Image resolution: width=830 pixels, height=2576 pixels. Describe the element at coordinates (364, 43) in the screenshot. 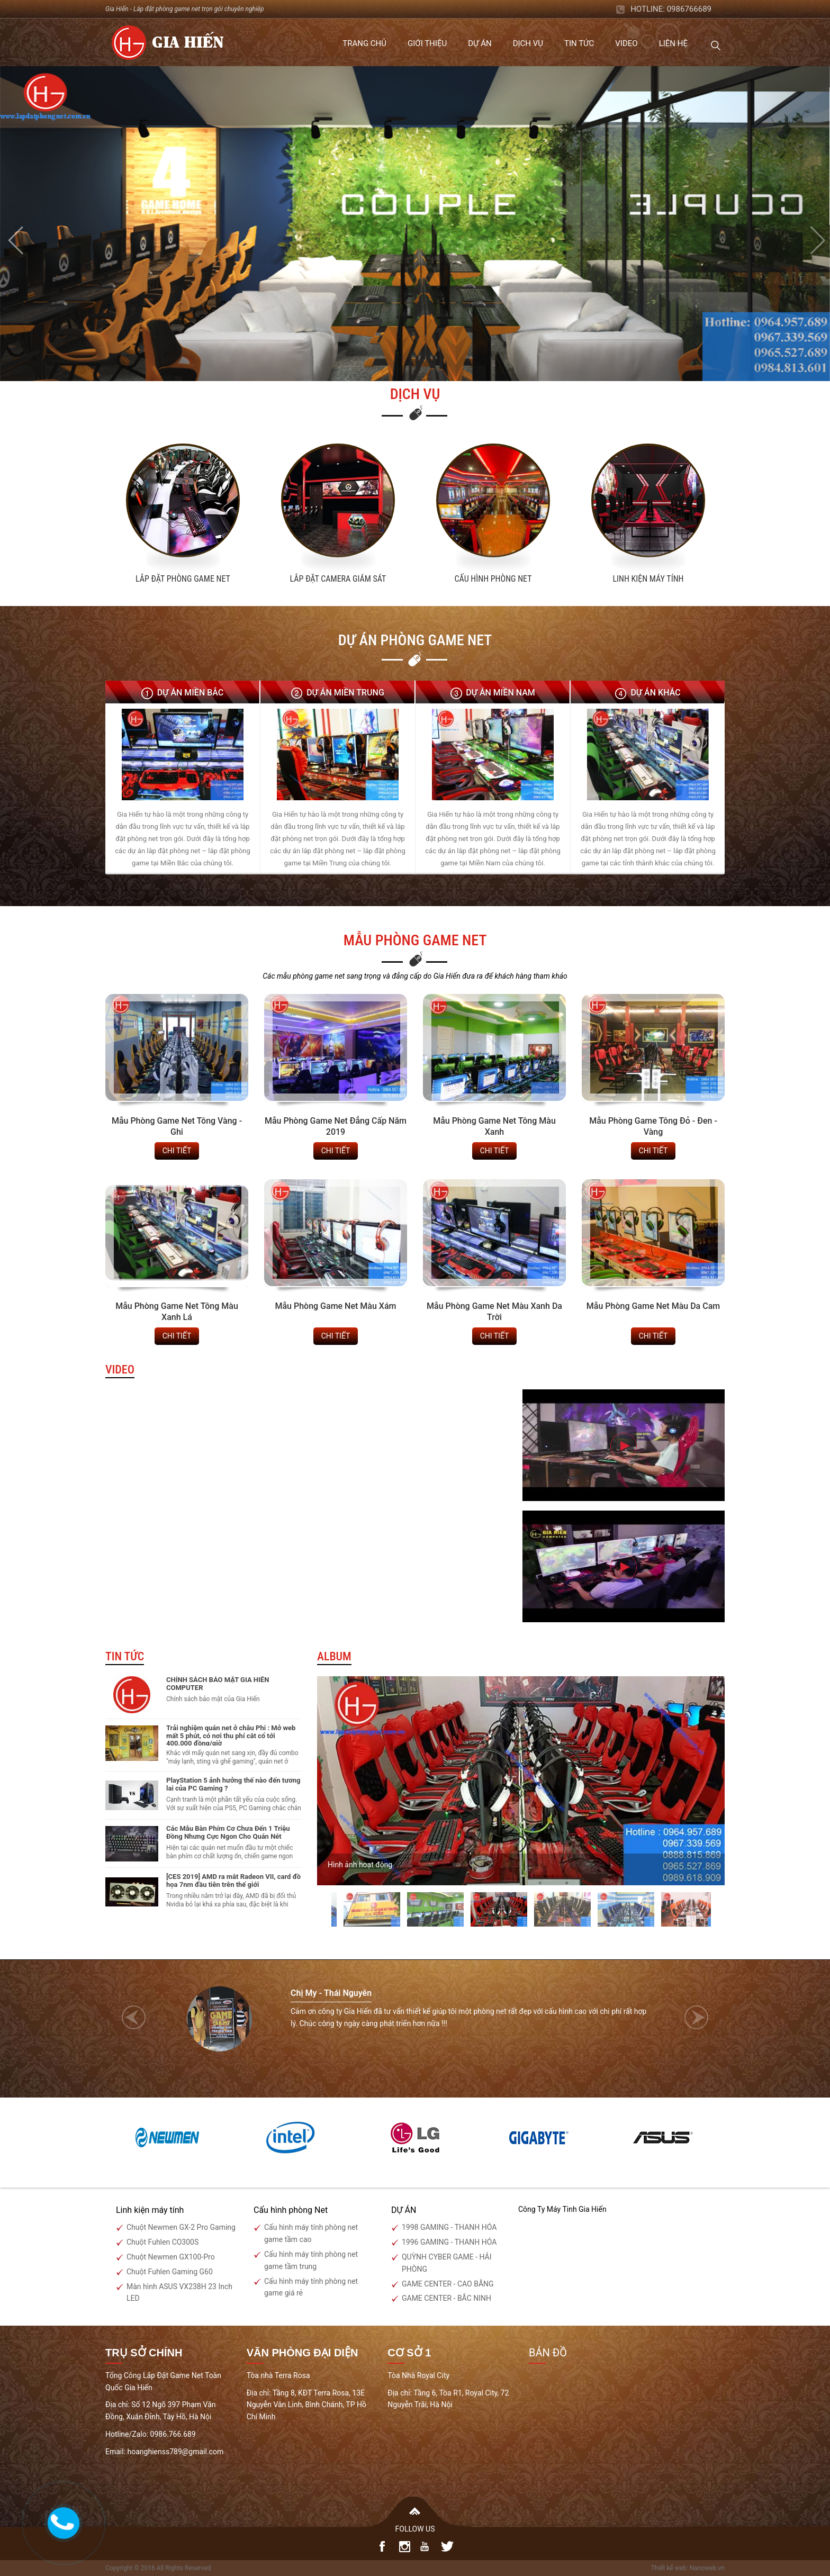

I see `Trang chủ` at that location.